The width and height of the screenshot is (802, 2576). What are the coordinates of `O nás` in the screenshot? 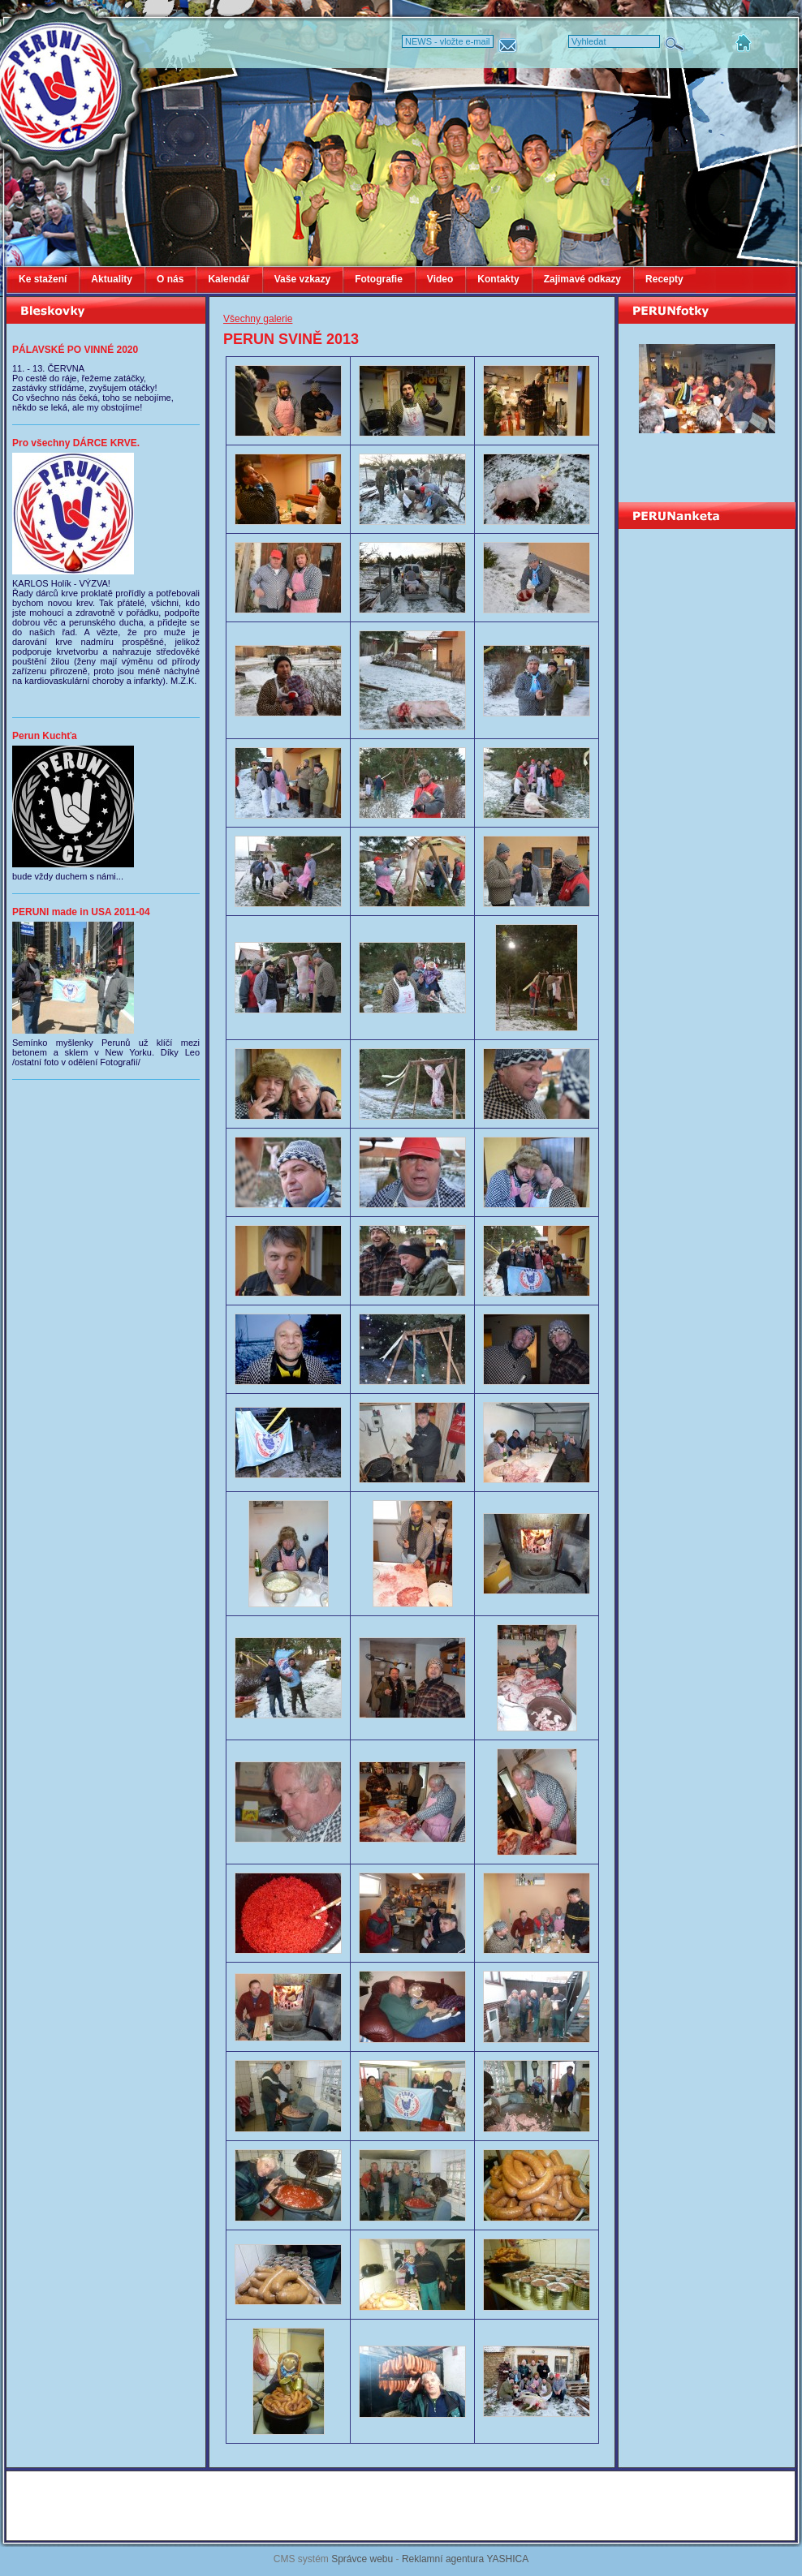 It's located at (170, 279).